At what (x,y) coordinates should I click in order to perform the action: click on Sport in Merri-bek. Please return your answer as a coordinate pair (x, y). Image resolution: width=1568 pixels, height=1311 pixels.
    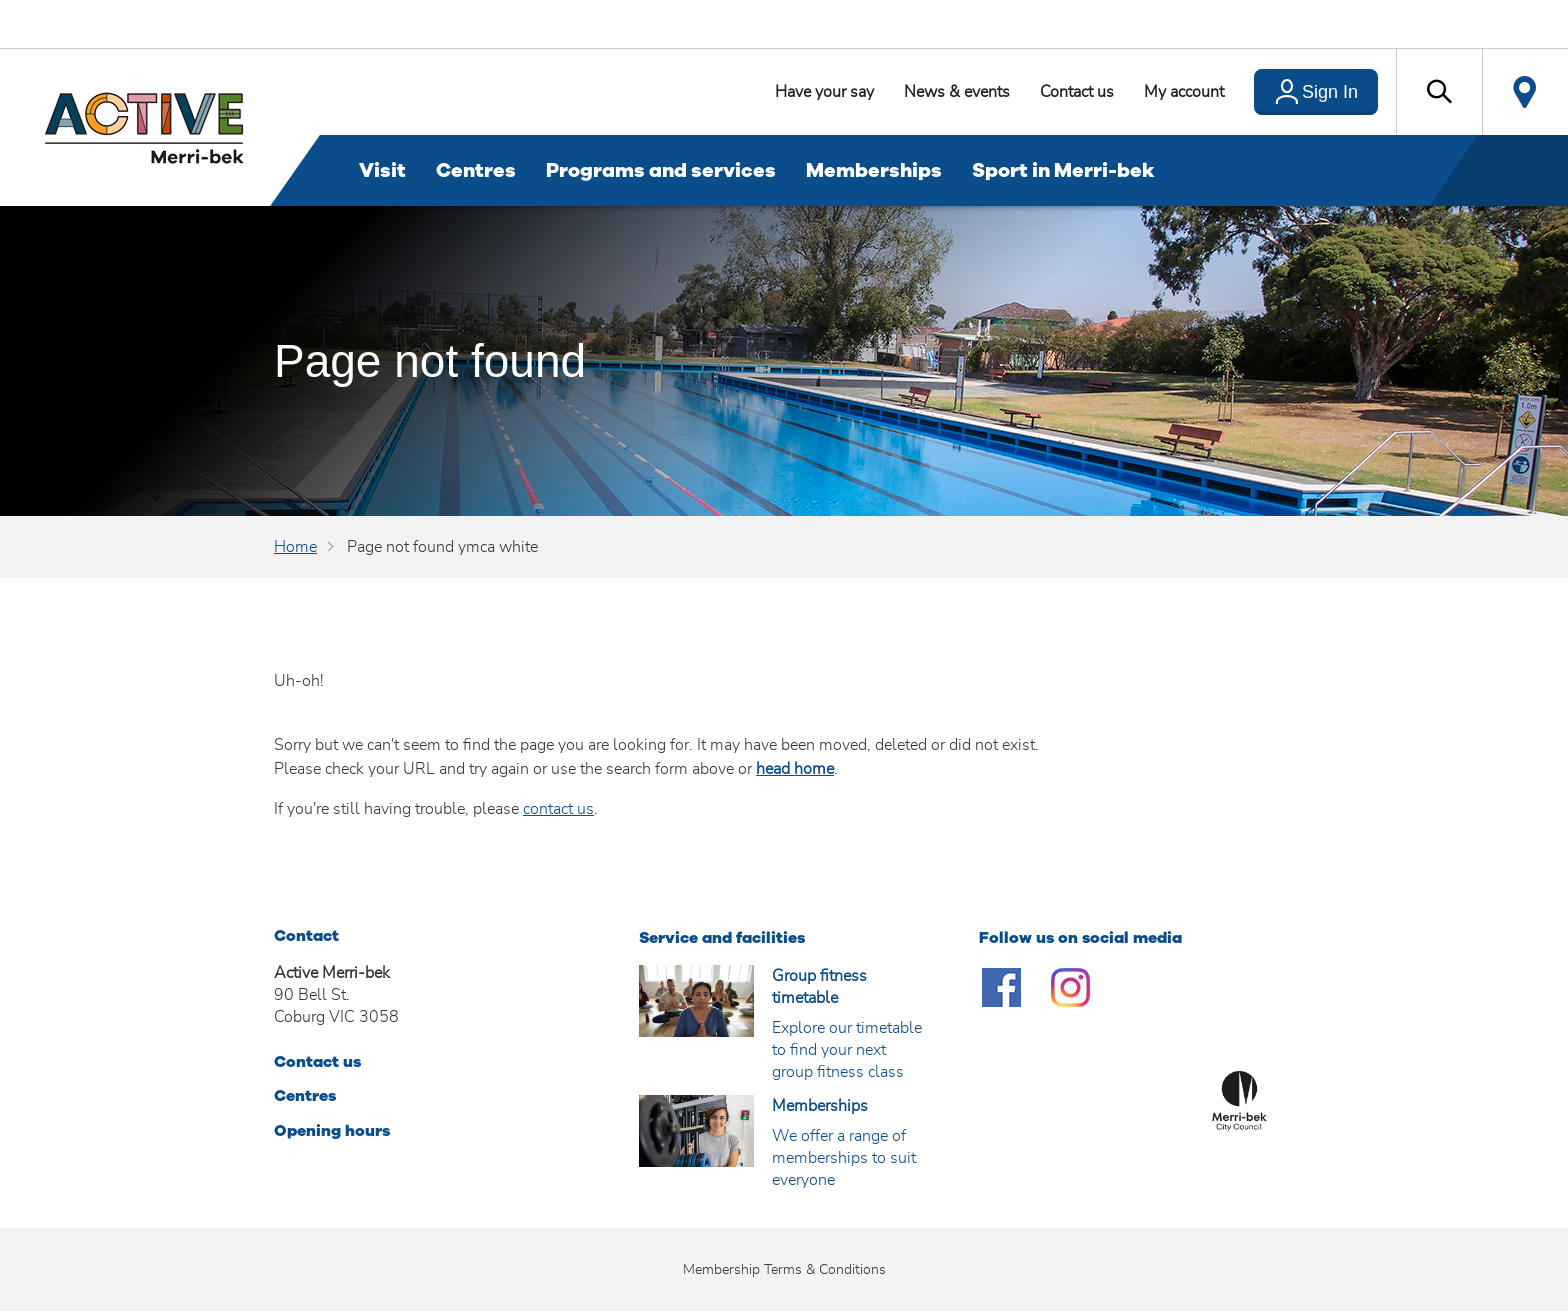
    Looking at the image, I should click on (1063, 170).